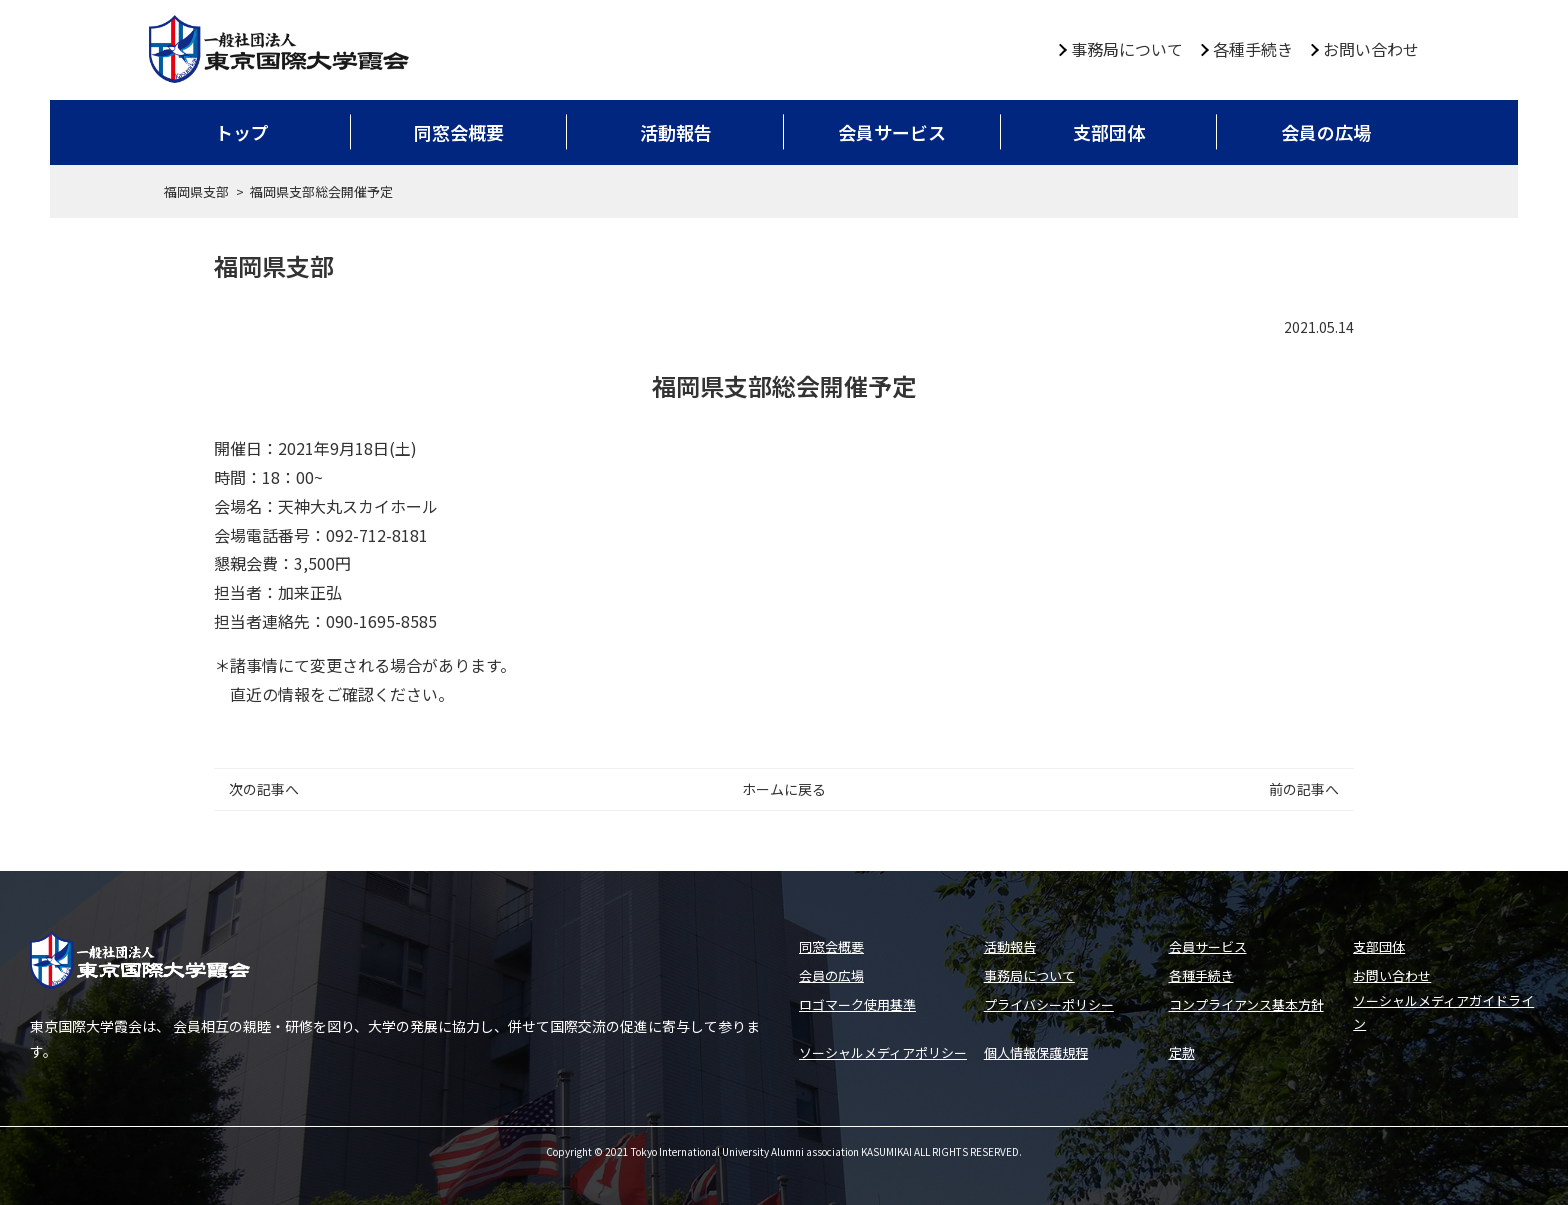  I want to click on ロゴマーク使用基準, so click(857, 1004).